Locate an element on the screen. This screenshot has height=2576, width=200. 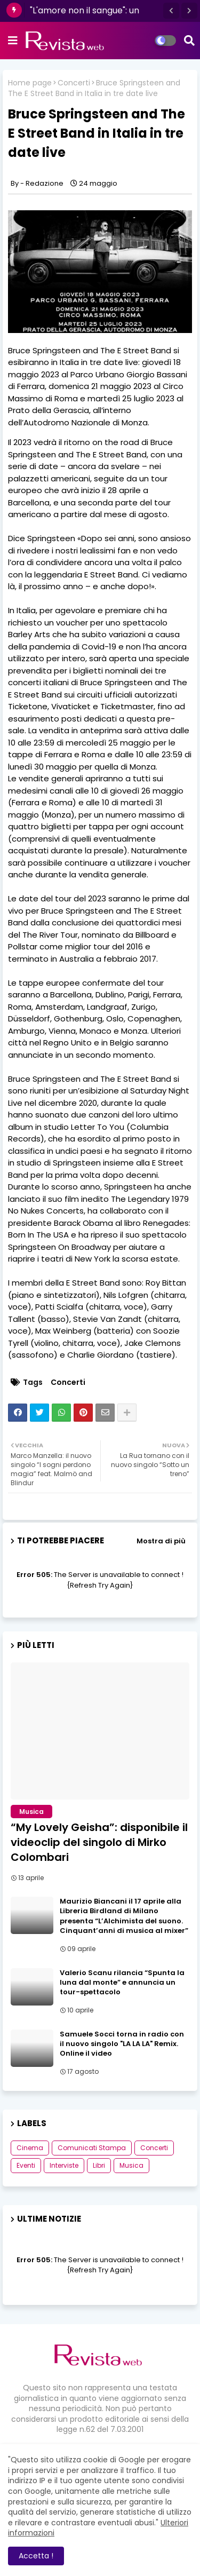
[button] is located at coordinates (171, 11).